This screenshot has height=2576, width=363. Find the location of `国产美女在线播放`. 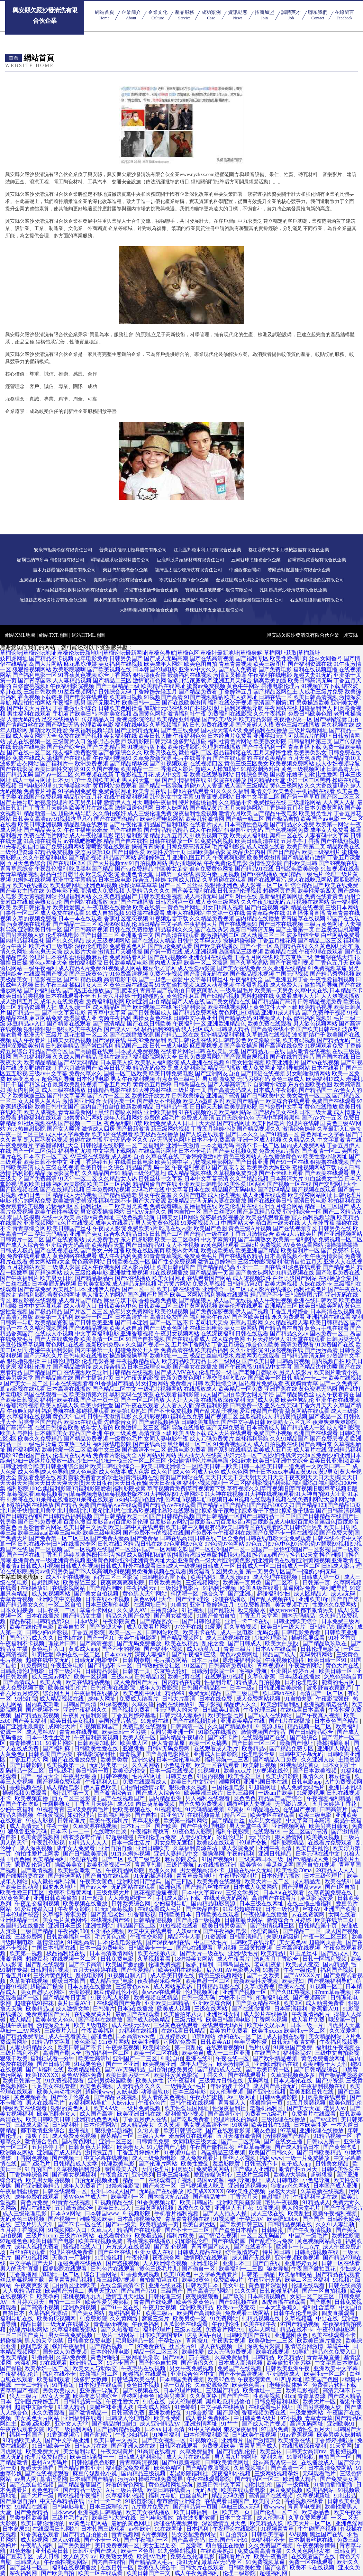

国产美女在线播放 is located at coordinates (195, 1367).